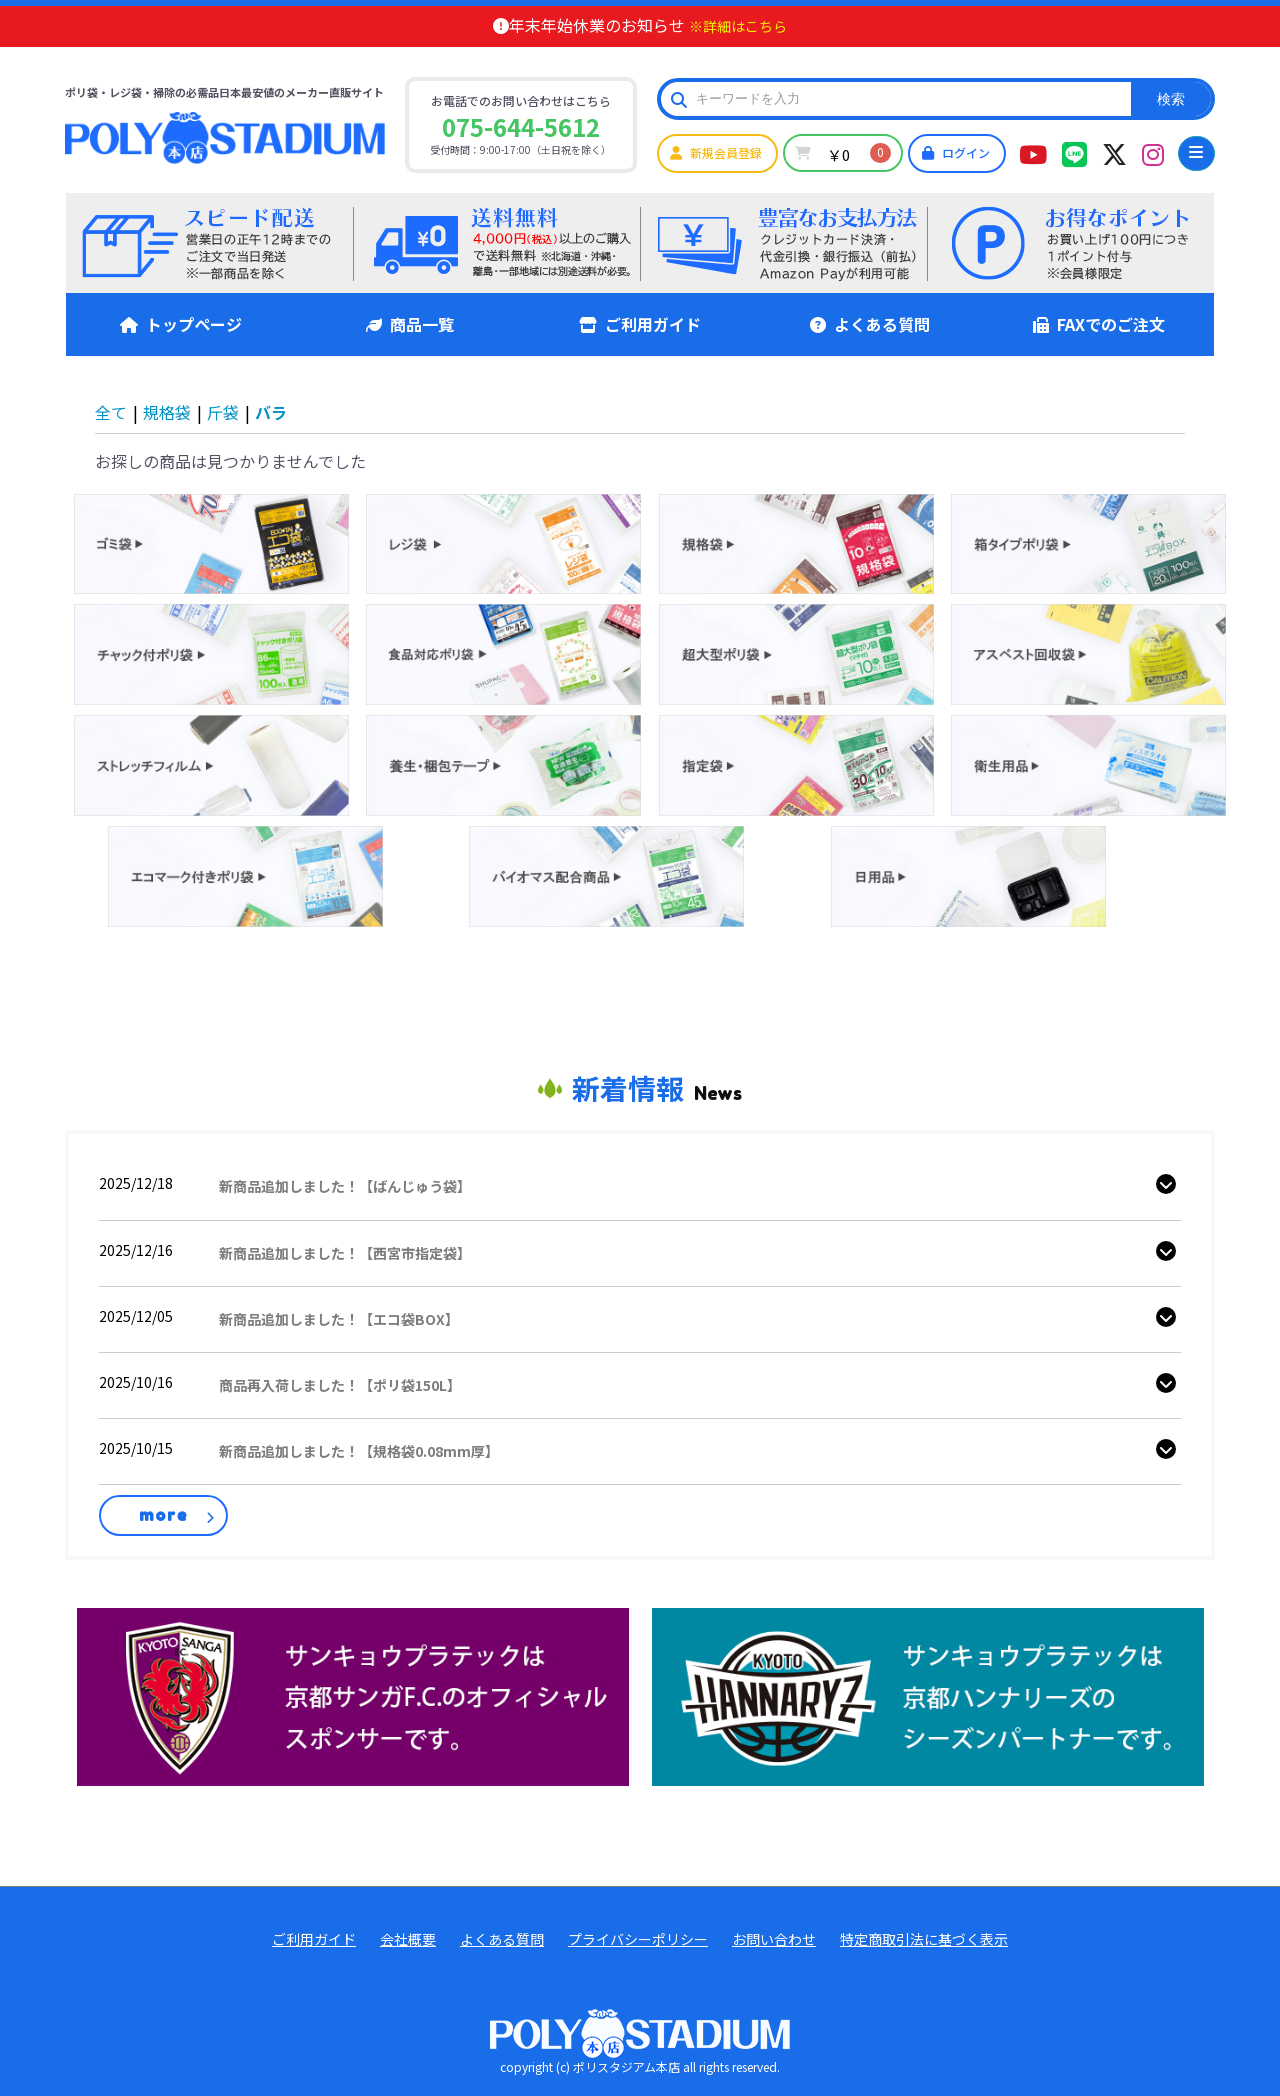 The width and height of the screenshot is (1280, 2096). I want to click on [ポリスタジアムYouTubeチャンネル], so click(1033, 153).